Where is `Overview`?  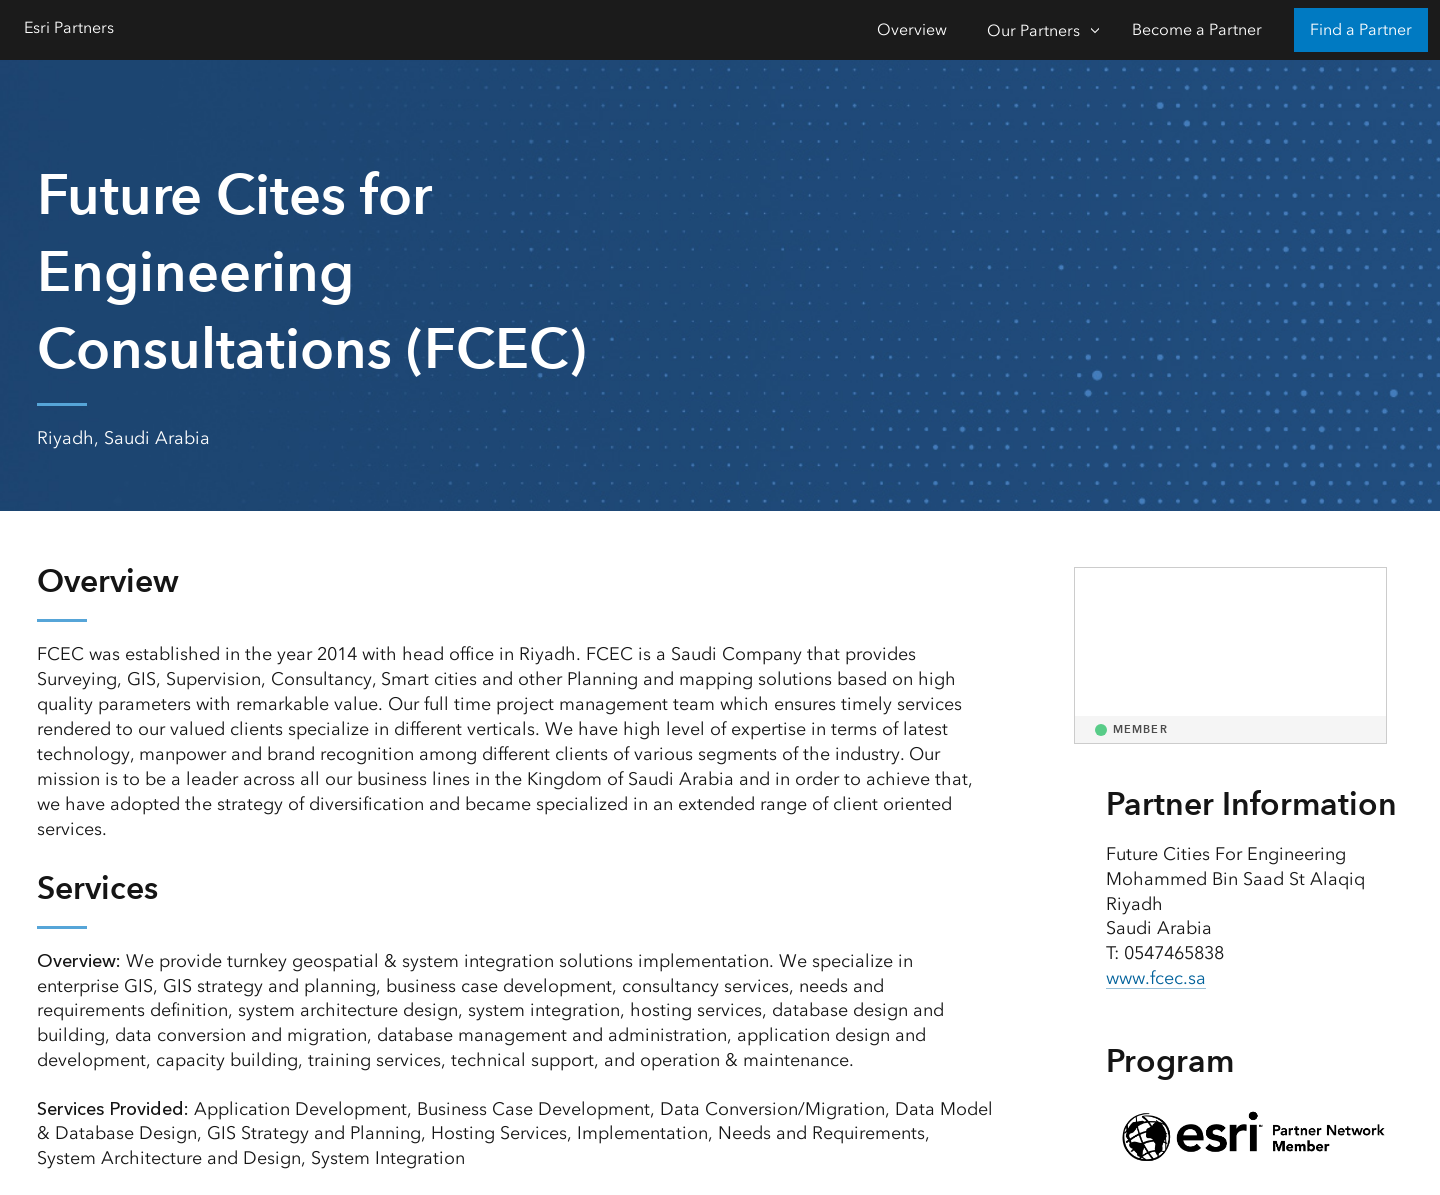
Overview is located at coordinates (912, 29).